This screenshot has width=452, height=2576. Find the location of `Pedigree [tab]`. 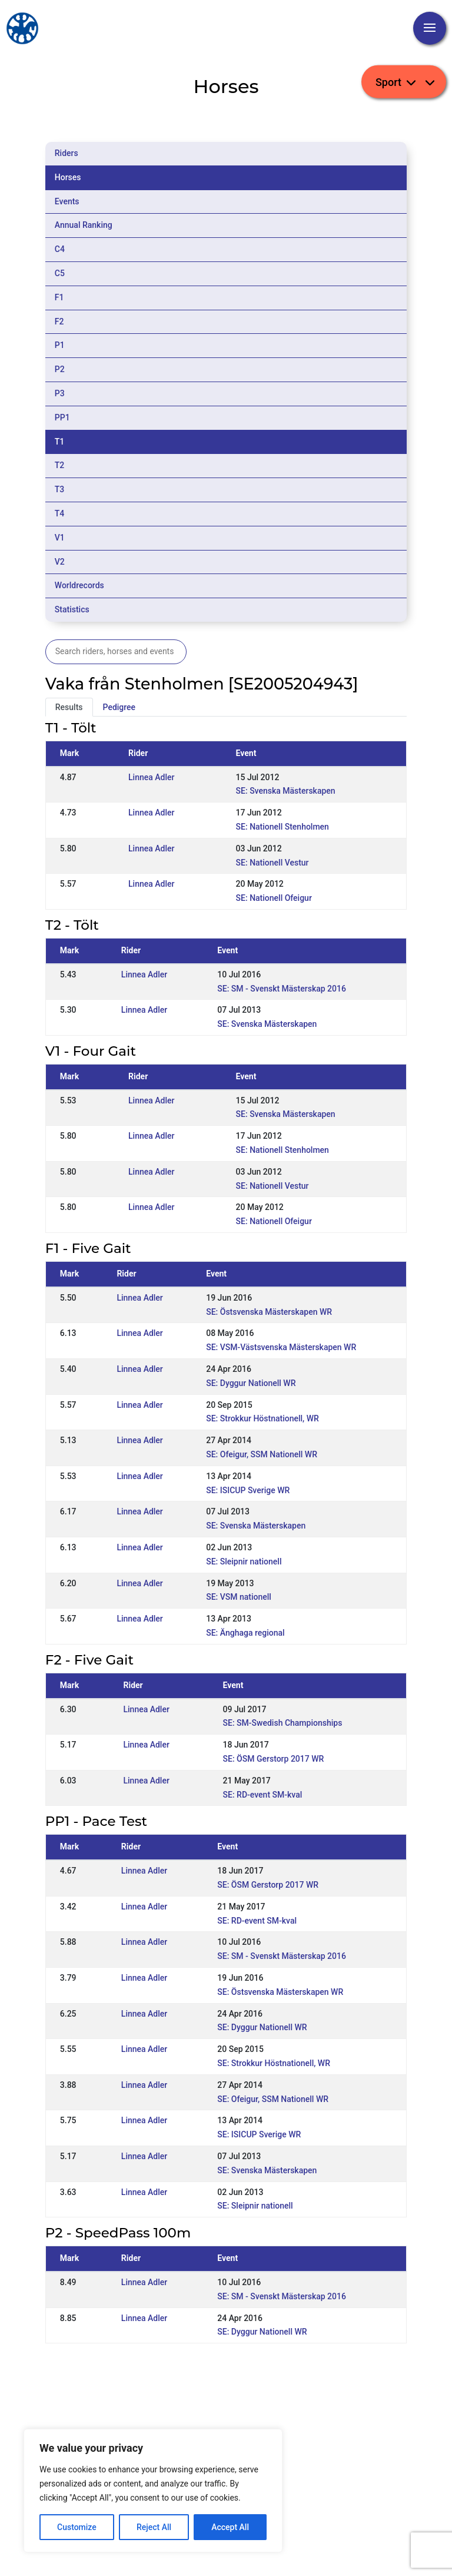

Pedigree [tab] is located at coordinates (119, 707).